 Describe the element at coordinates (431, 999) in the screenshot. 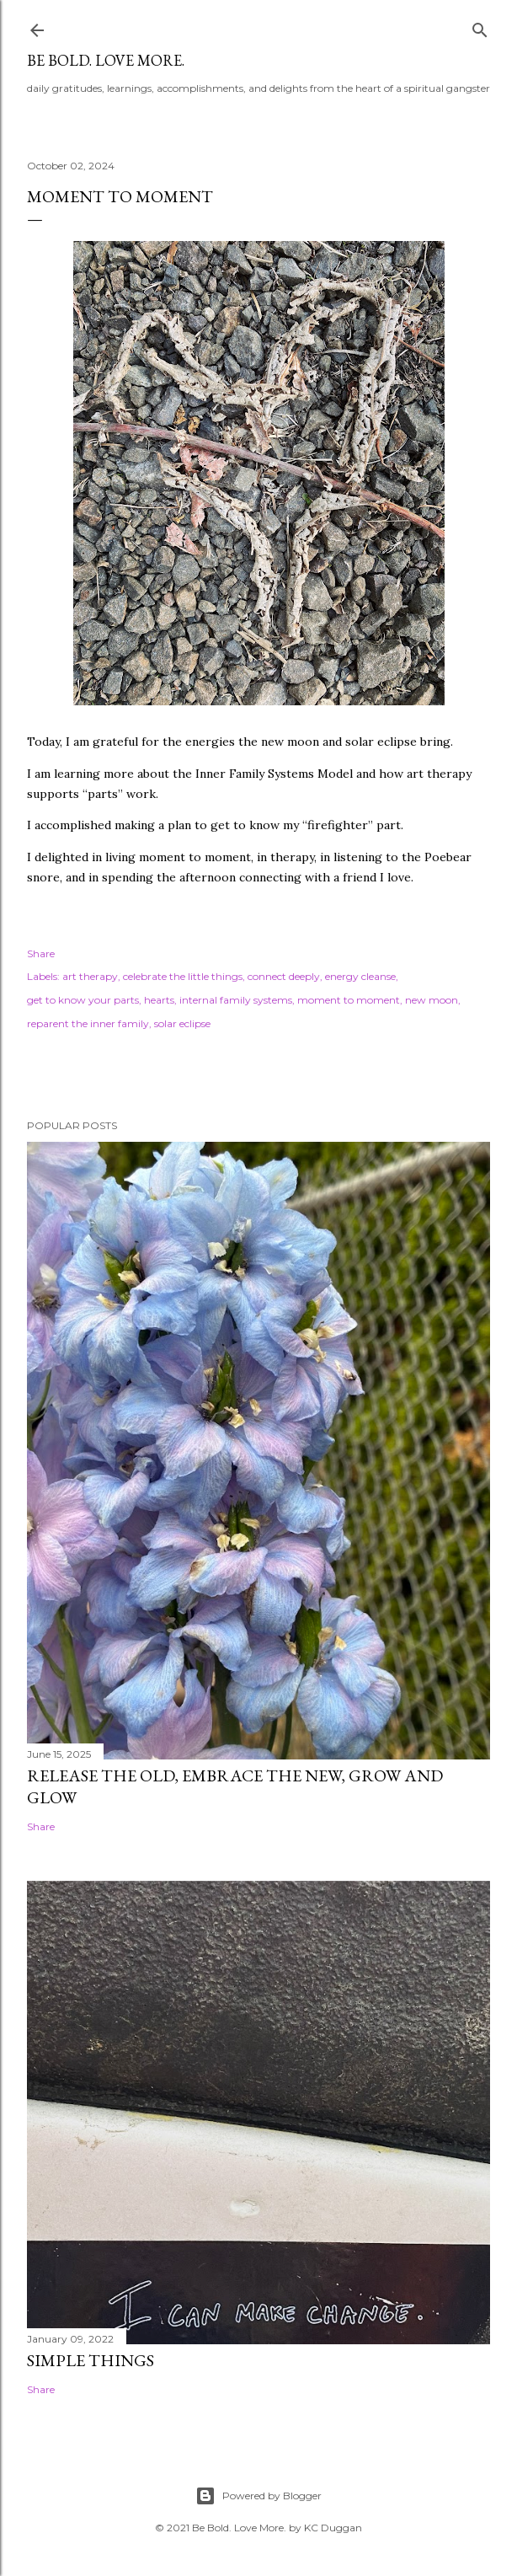

I see `new moon` at that location.